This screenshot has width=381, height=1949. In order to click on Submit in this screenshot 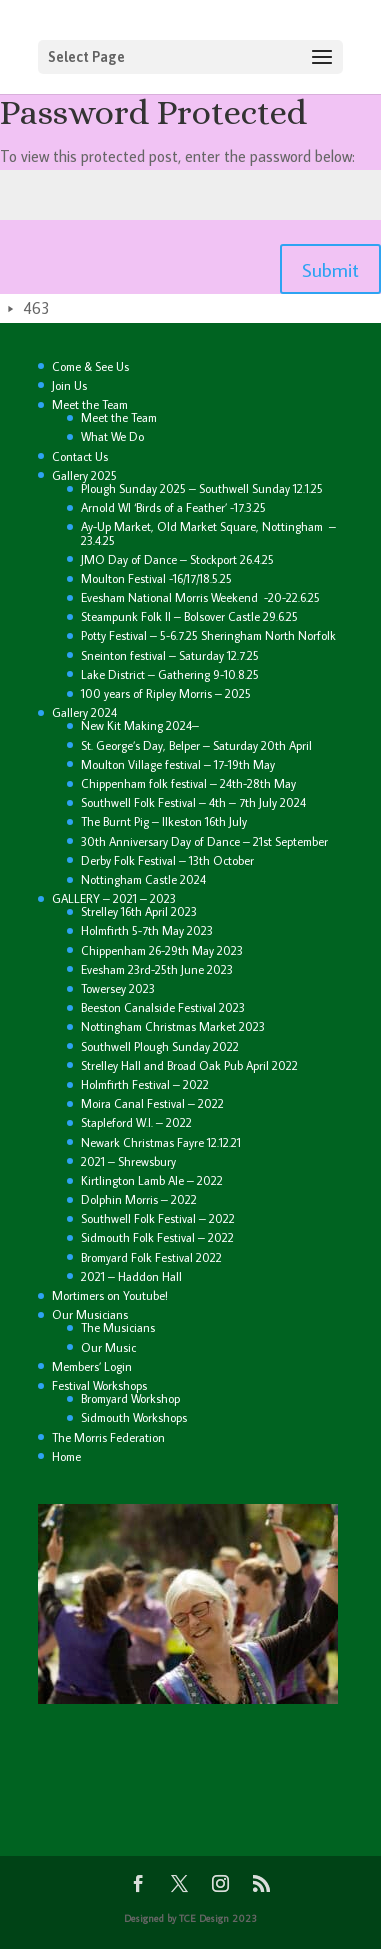, I will do `click(330, 269)`.